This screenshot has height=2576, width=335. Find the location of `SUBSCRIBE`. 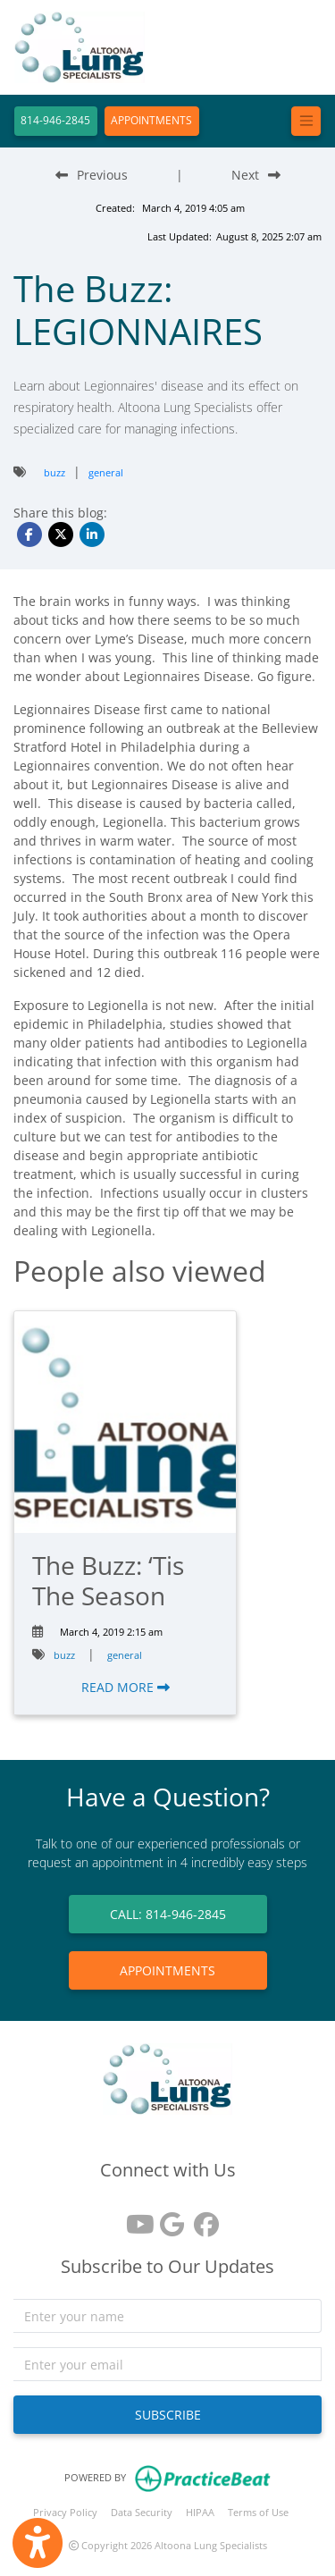

SUBSCRIBE is located at coordinates (168, 2414).